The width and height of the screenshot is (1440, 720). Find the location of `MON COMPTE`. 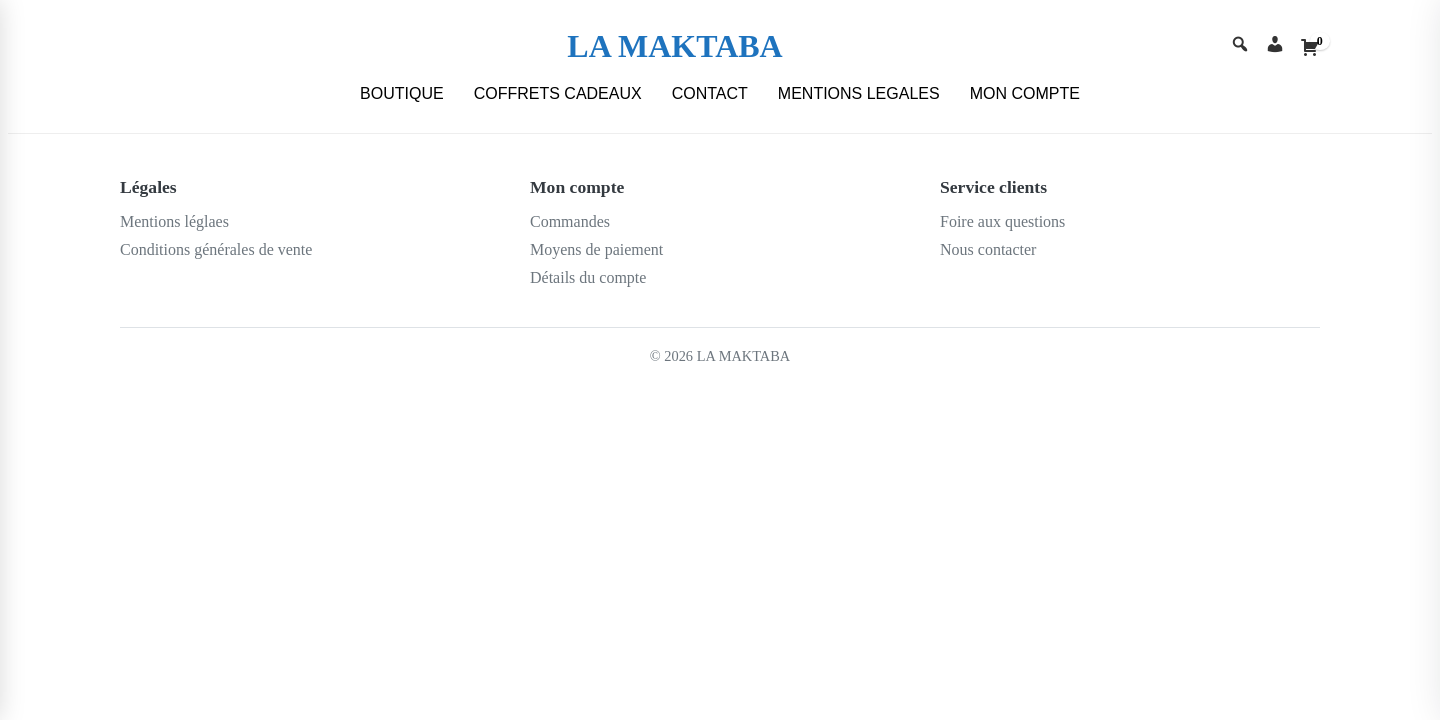

MON COMPTE is located at coordinates (1025, 93).